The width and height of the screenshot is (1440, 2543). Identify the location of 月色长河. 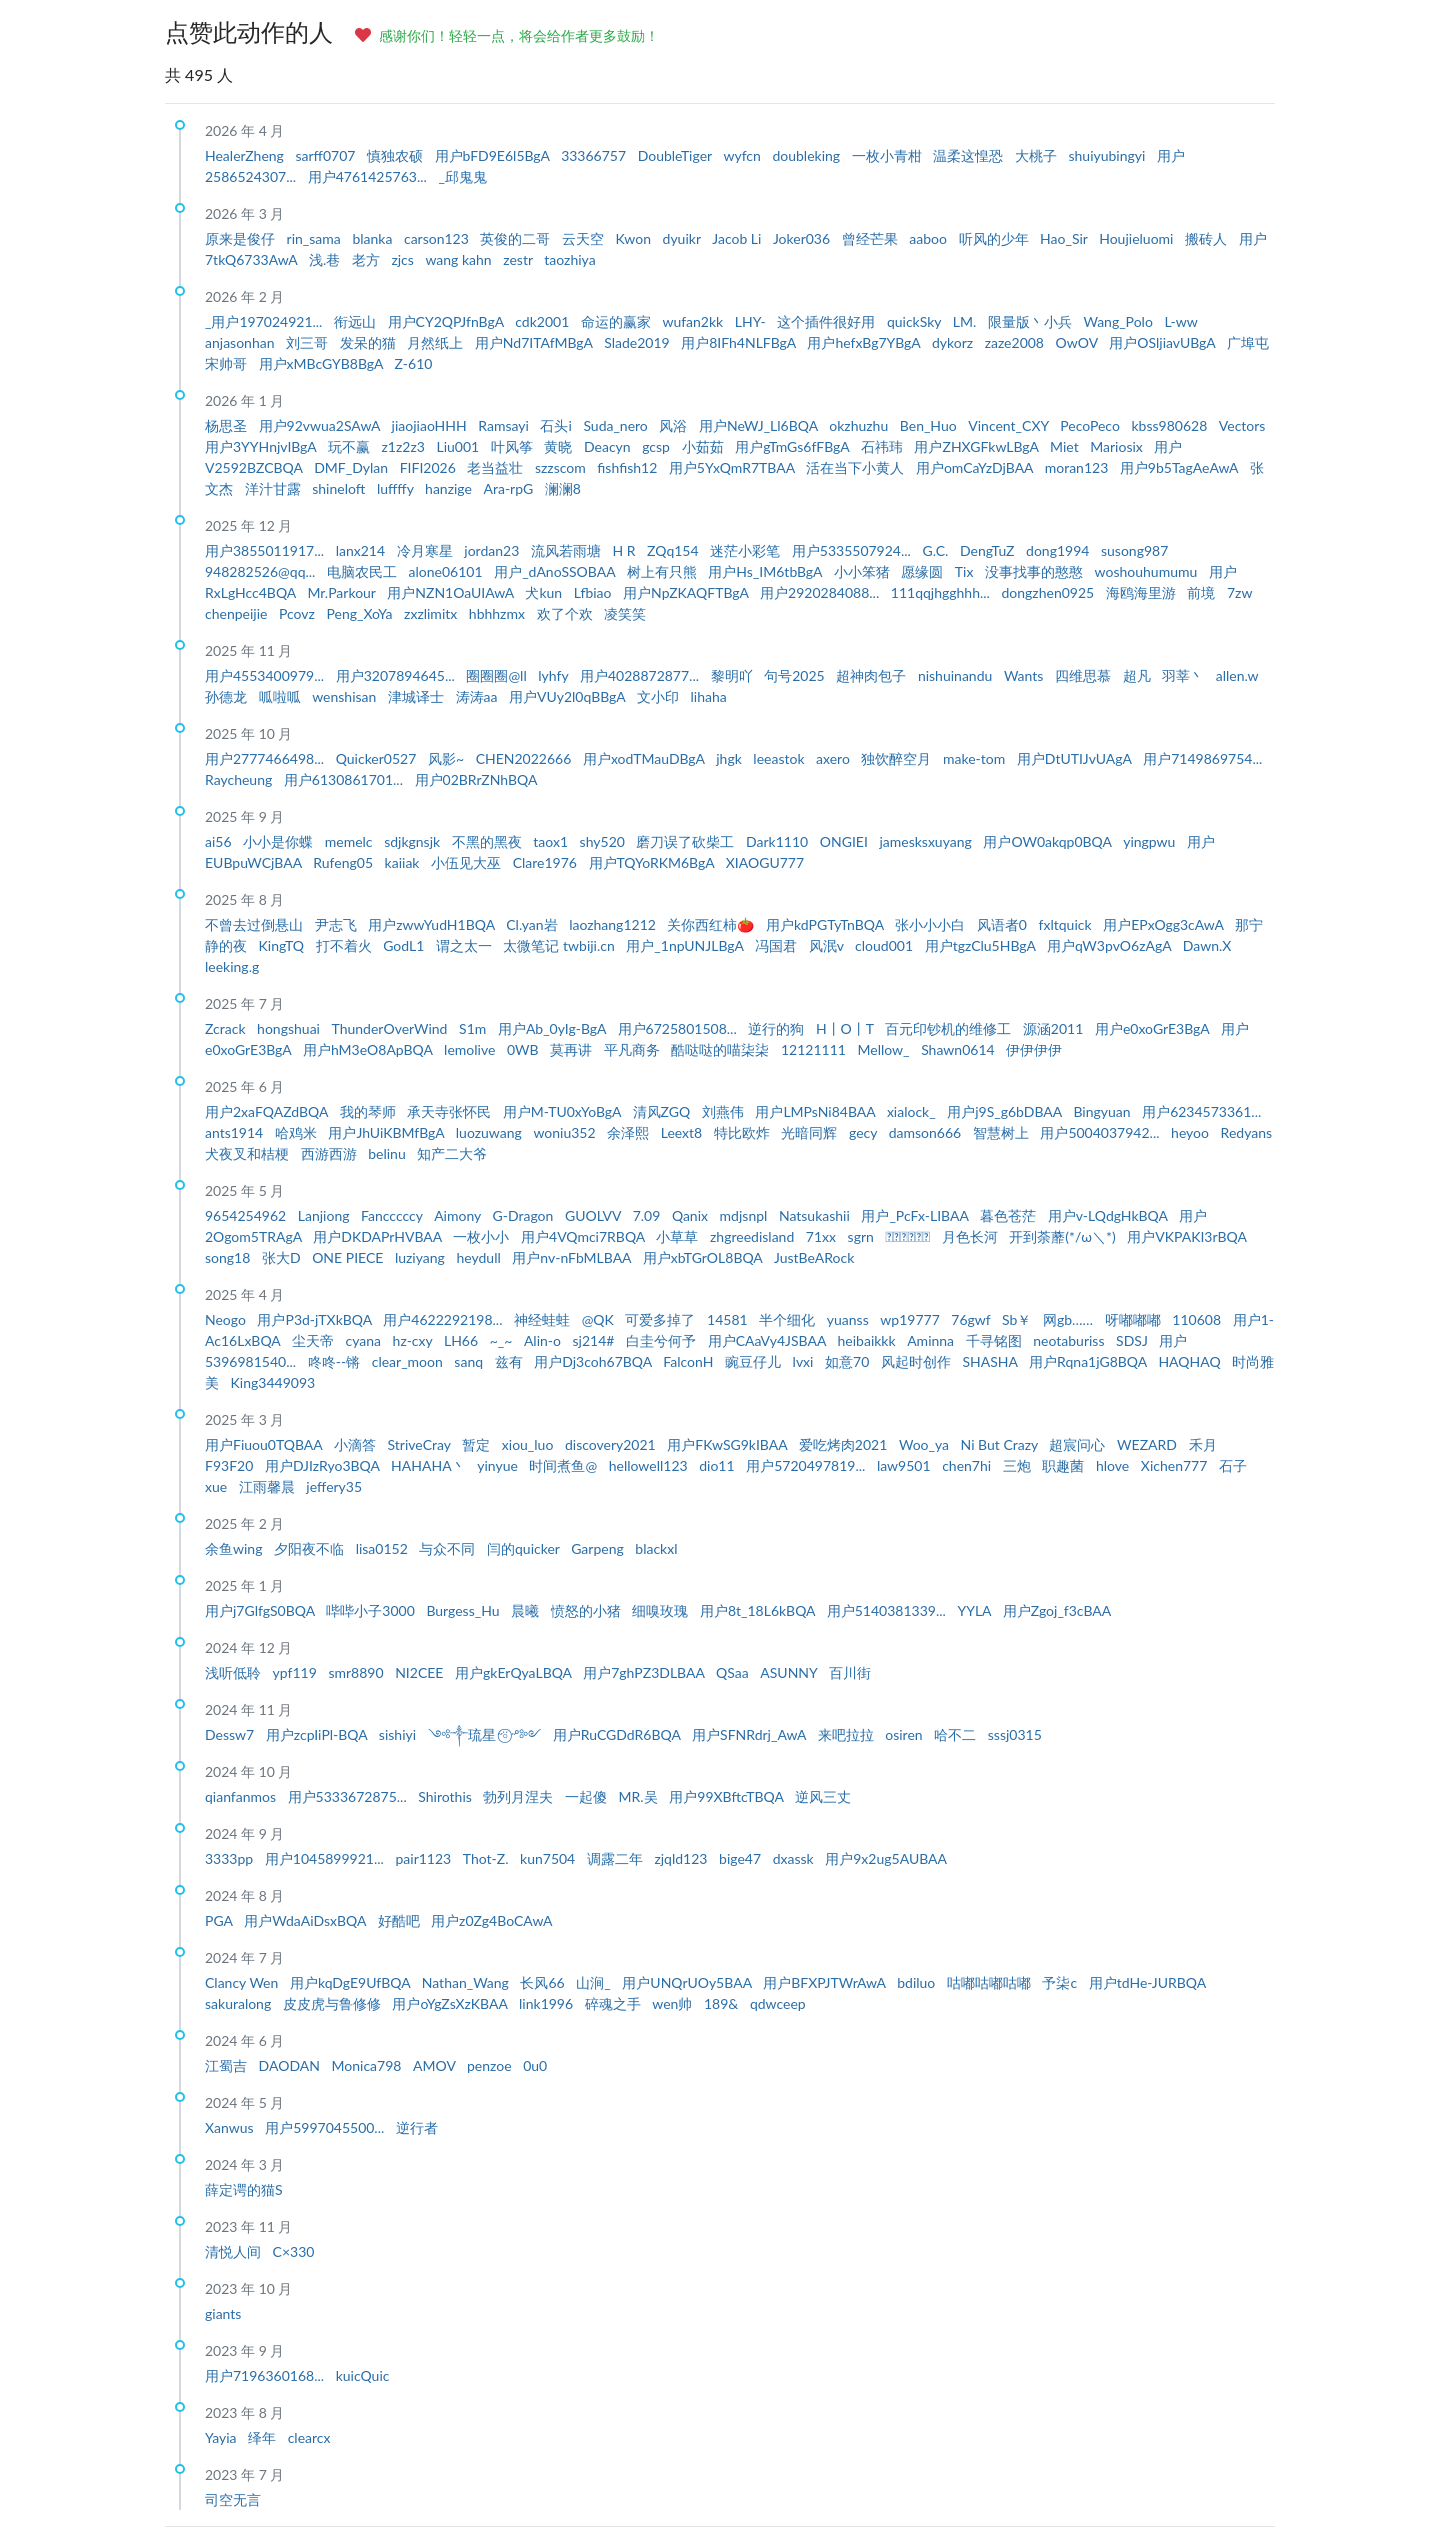
(972, 1236).